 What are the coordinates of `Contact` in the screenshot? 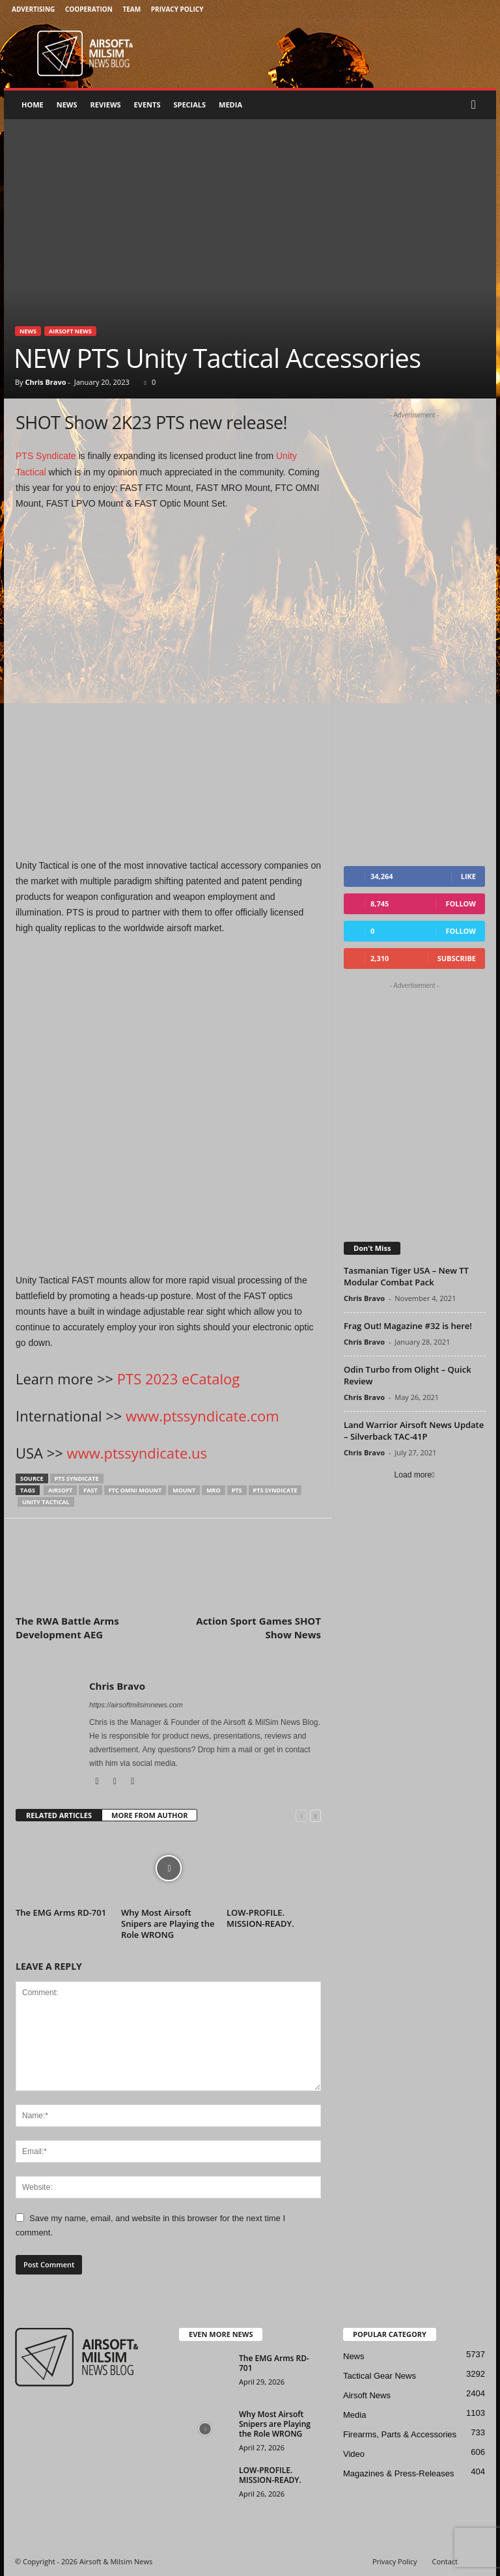 It's located at (445, 2561).